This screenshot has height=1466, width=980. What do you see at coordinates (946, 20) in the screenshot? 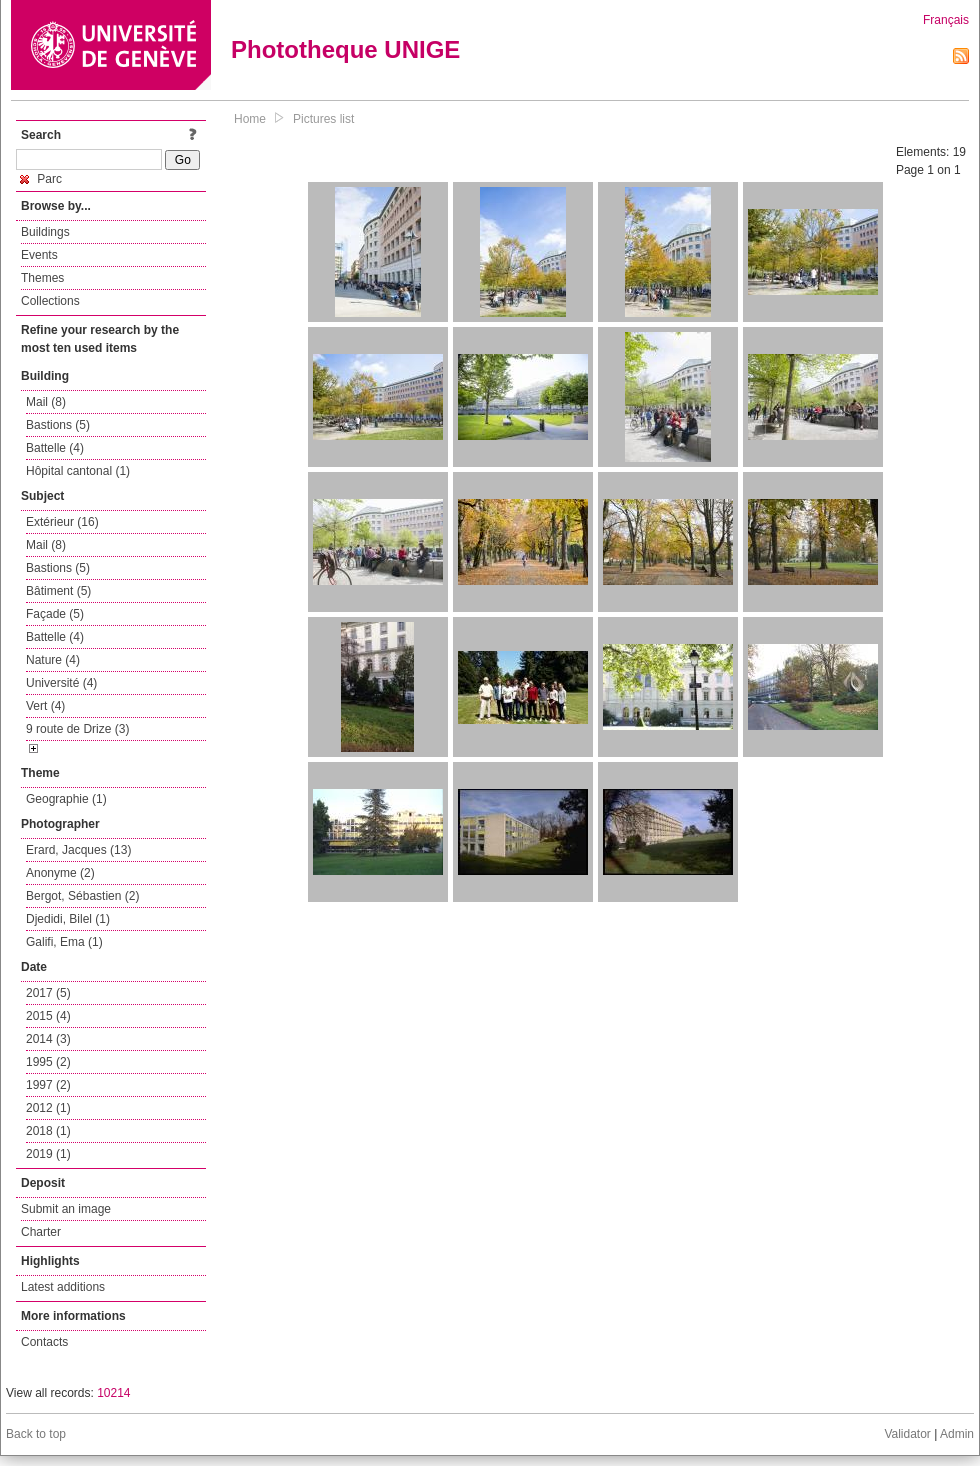
I see `Français` at bounding box center [946, 20].